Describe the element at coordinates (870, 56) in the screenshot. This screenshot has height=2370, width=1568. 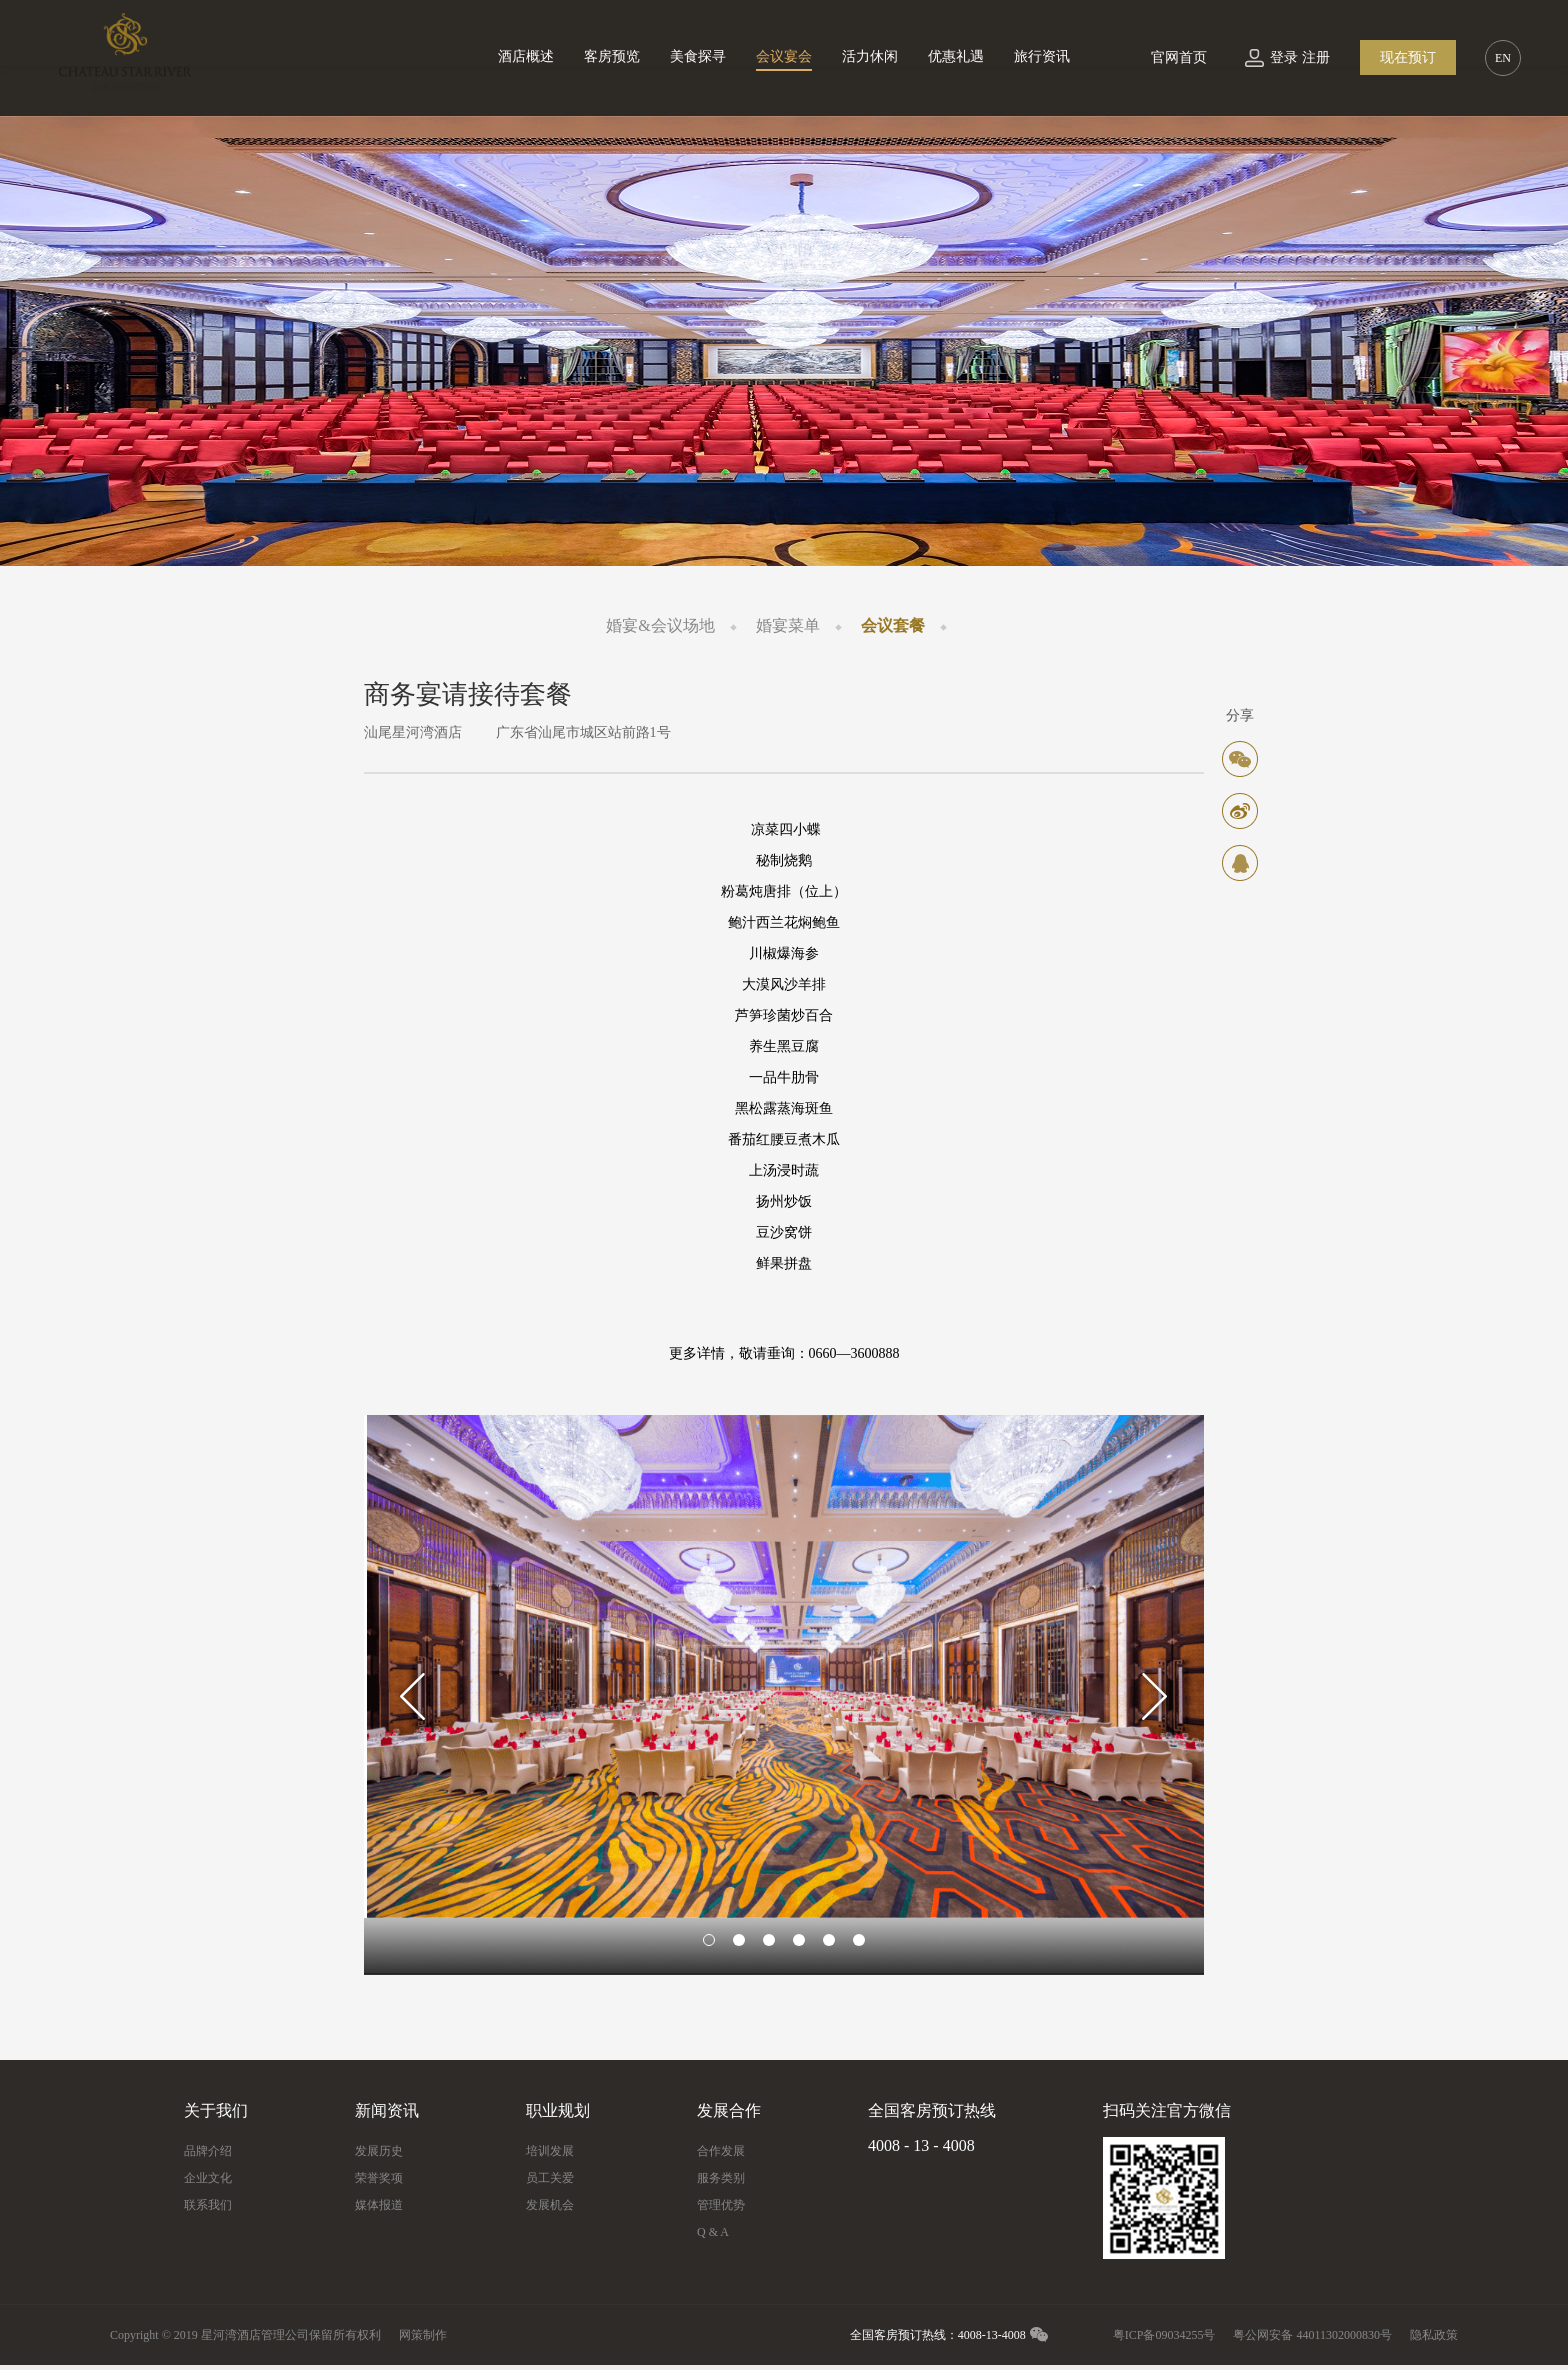
I see `活力休闲` at that location.